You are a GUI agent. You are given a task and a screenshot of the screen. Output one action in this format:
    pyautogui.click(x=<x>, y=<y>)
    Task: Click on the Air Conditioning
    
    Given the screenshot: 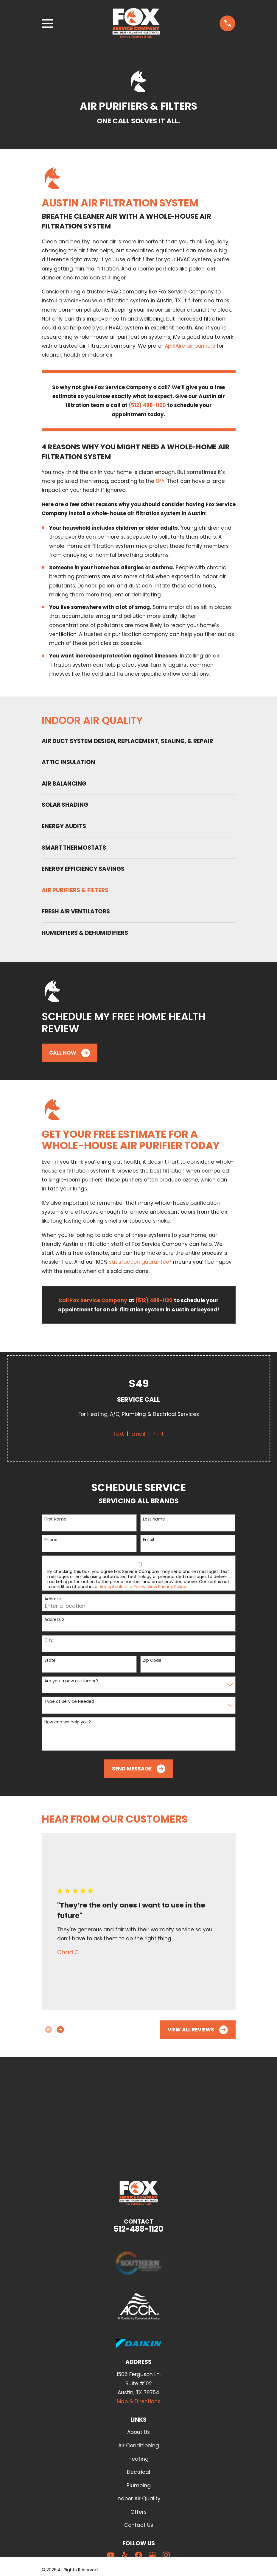 What is the action you would take?
    pyautogui.click(x=138, y=2445)
    